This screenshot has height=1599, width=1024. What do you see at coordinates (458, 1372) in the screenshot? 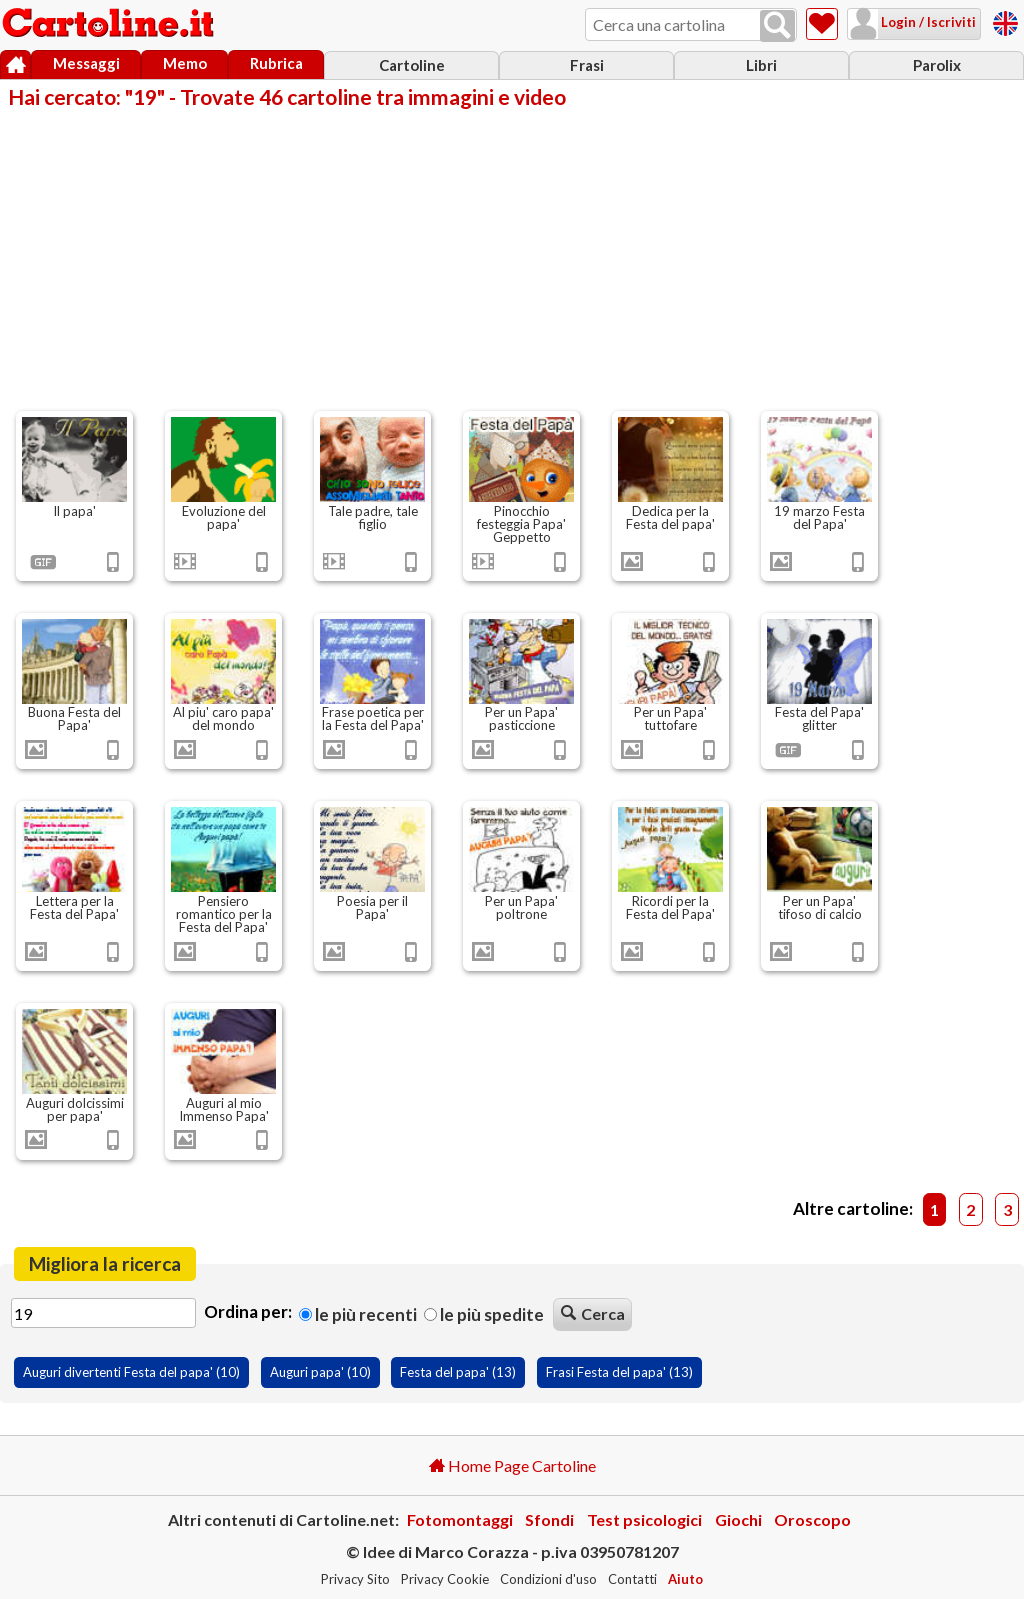
I see `Festa del papa' (13)` at bounding box center [458, 1372].